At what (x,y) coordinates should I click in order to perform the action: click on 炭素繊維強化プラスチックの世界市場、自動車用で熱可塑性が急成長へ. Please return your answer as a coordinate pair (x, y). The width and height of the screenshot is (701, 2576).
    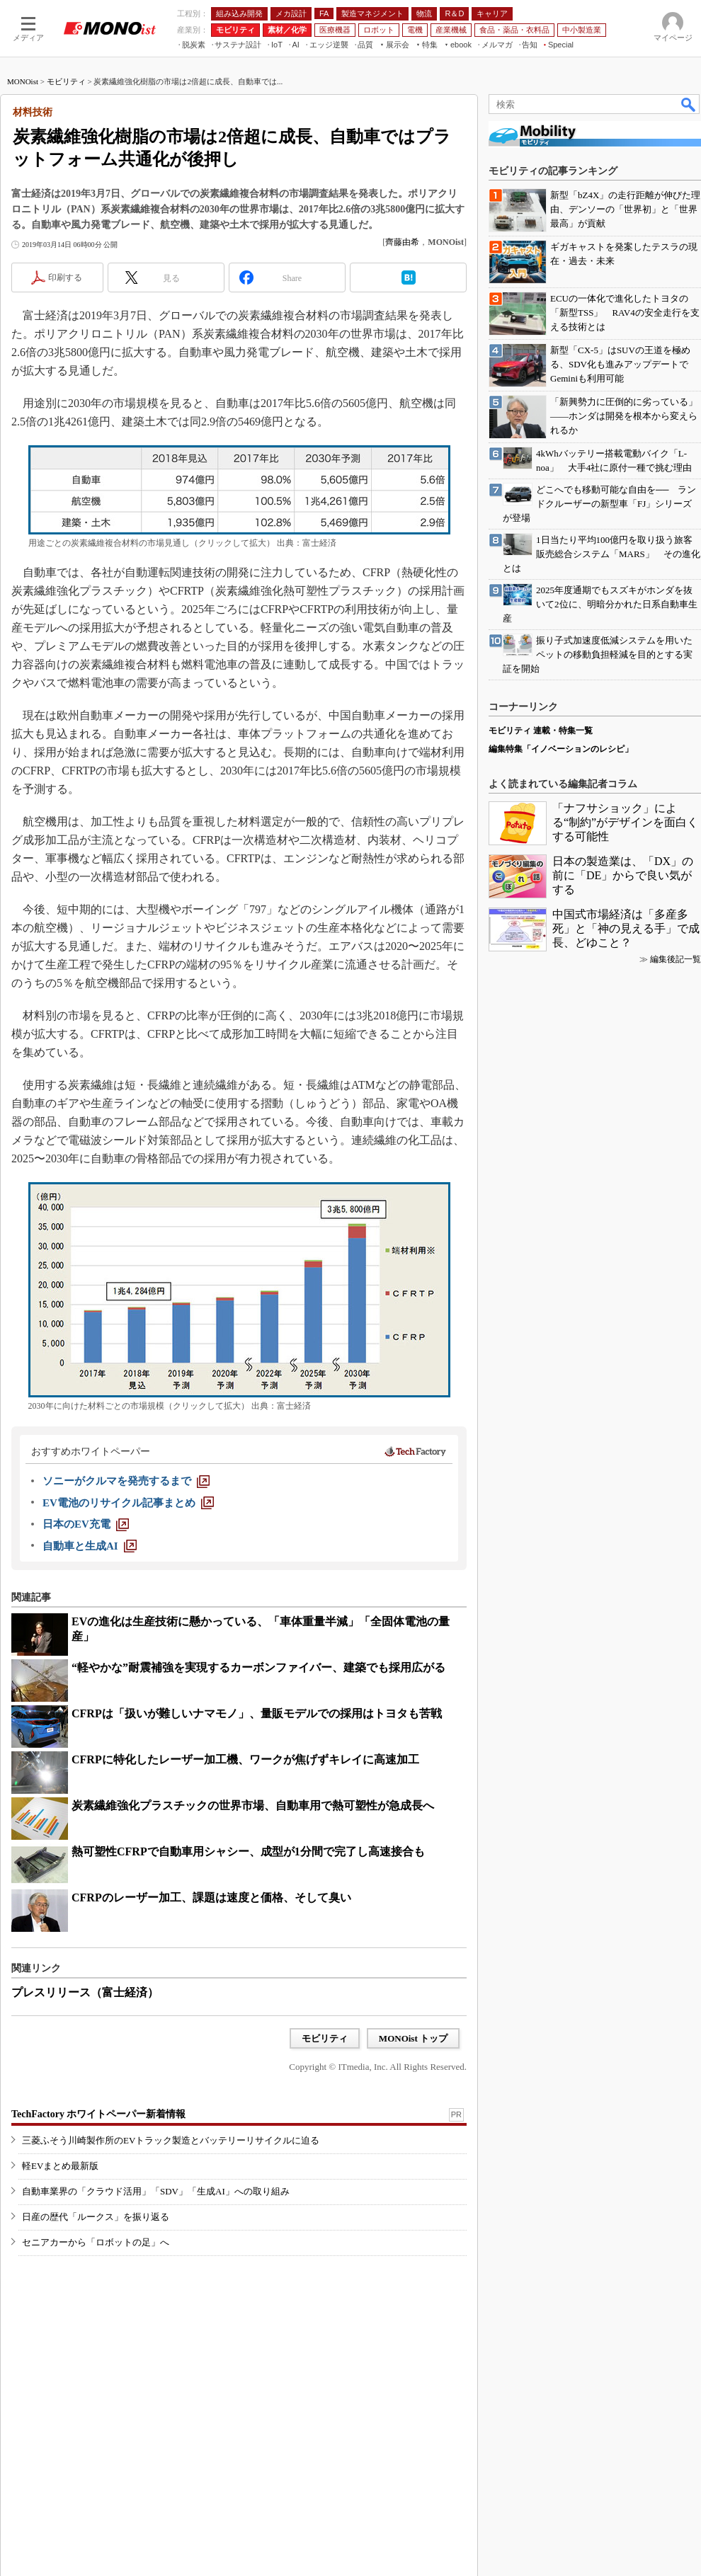
    Looking at the image, I should click on (253, 1805).